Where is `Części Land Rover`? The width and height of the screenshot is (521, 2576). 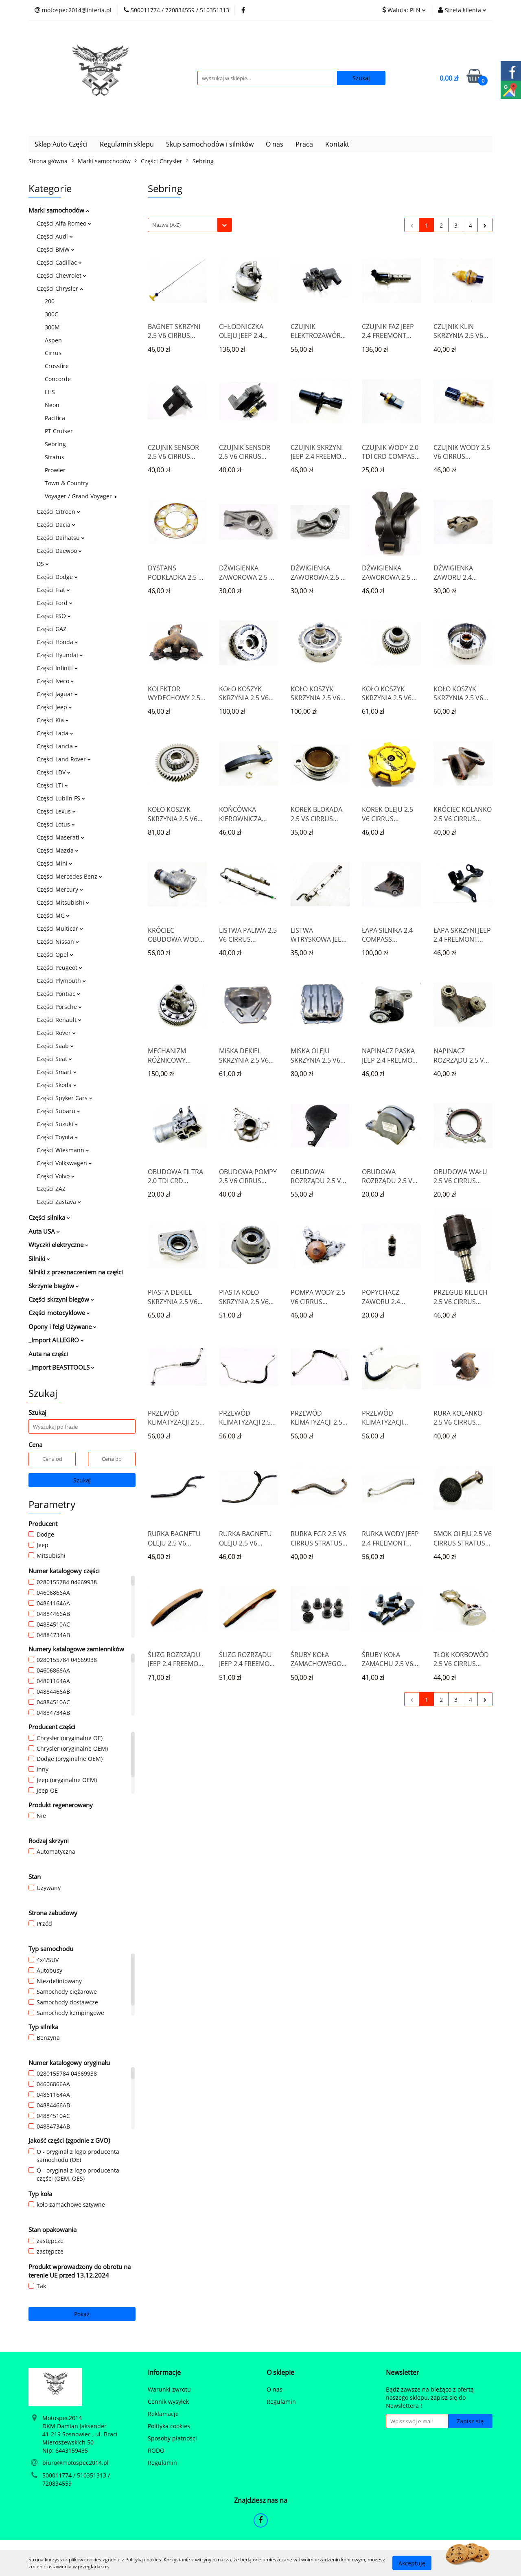 Części Land Rover is located at coordinates (64, 759).